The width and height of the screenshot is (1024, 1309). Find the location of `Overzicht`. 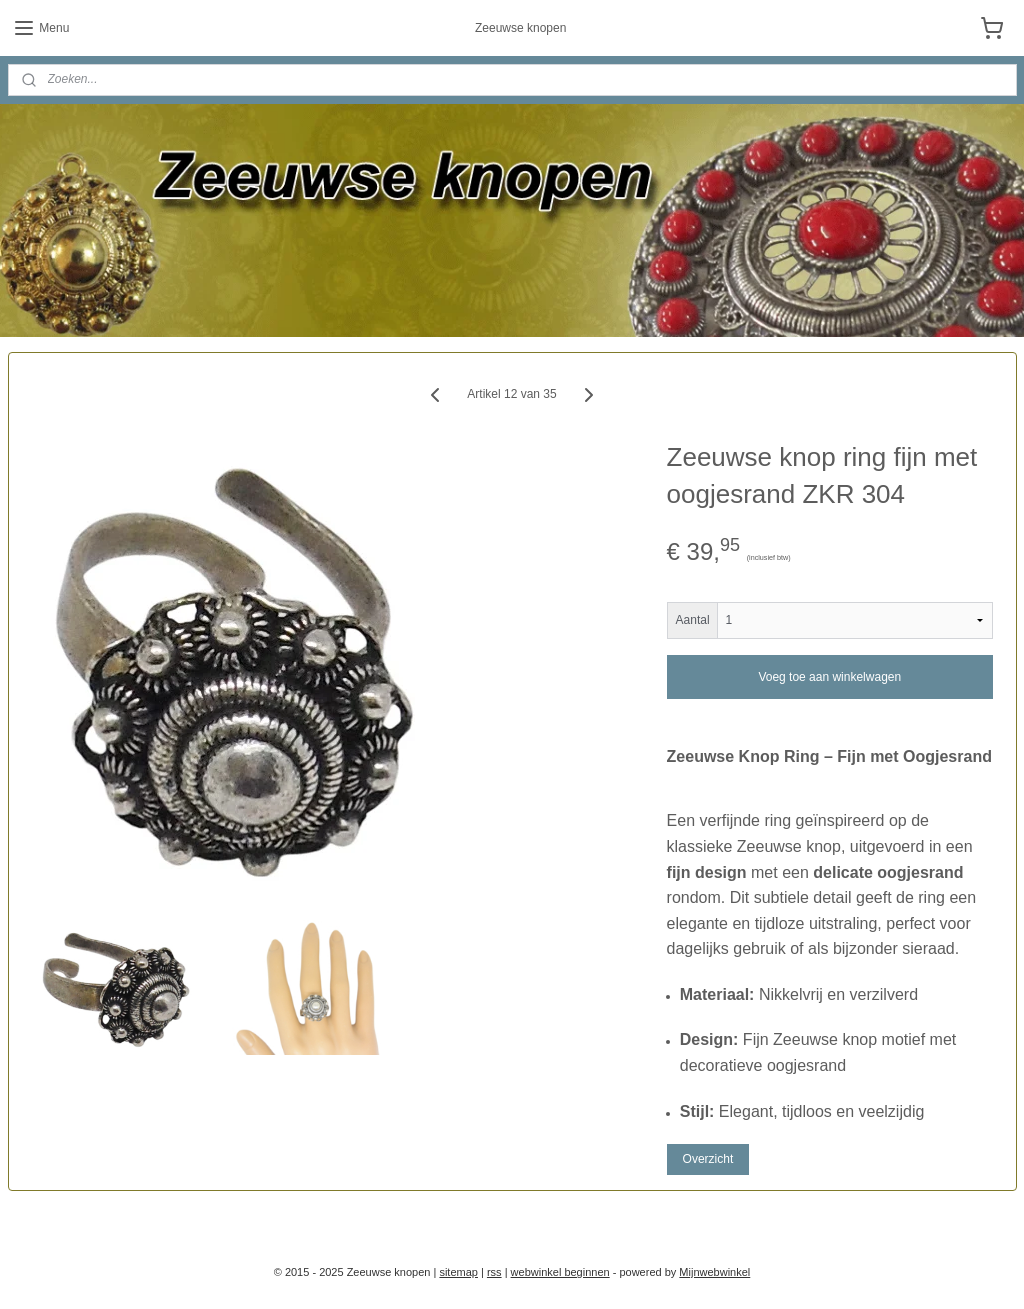

Overzicht is located at coordinates (708, 1159).